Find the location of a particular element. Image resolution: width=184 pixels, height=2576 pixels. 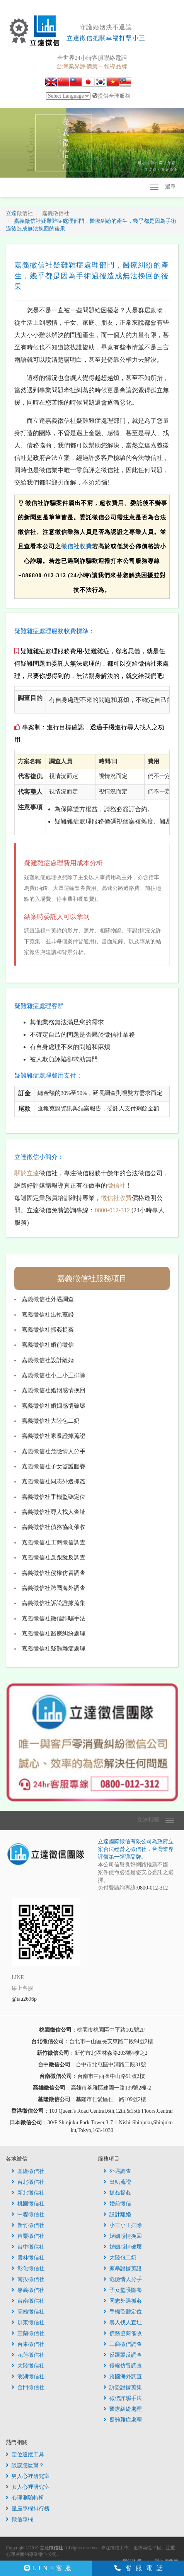

嘉義徵信社醫療糾紛處理 is located at coordinates (53, 1633).